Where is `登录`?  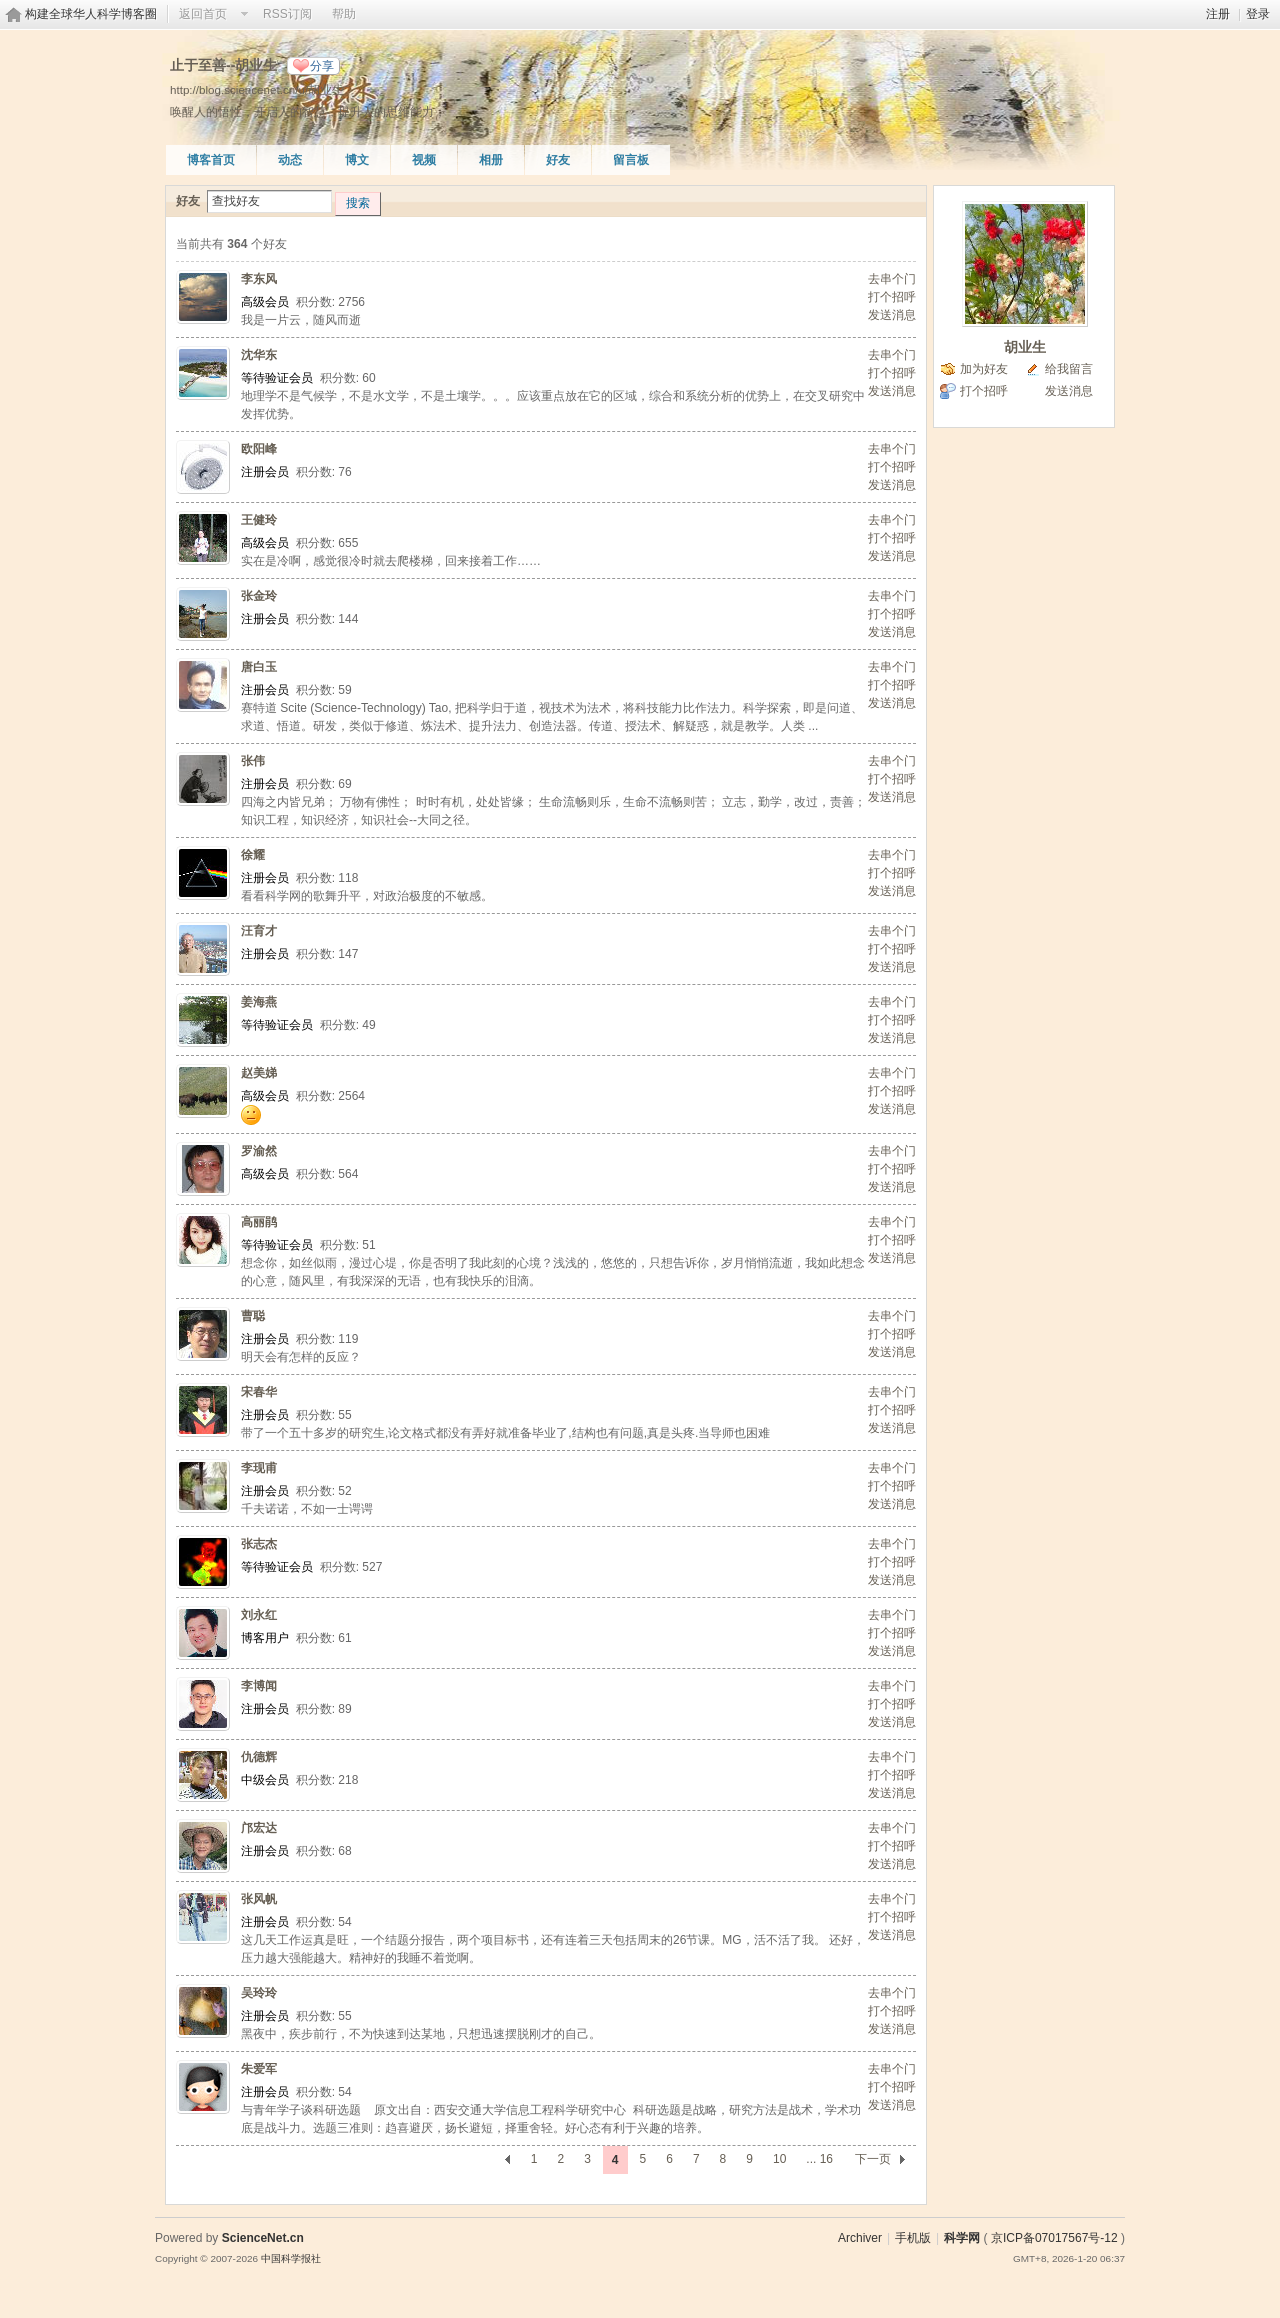
登录 is located at coordinates (1258, 14).